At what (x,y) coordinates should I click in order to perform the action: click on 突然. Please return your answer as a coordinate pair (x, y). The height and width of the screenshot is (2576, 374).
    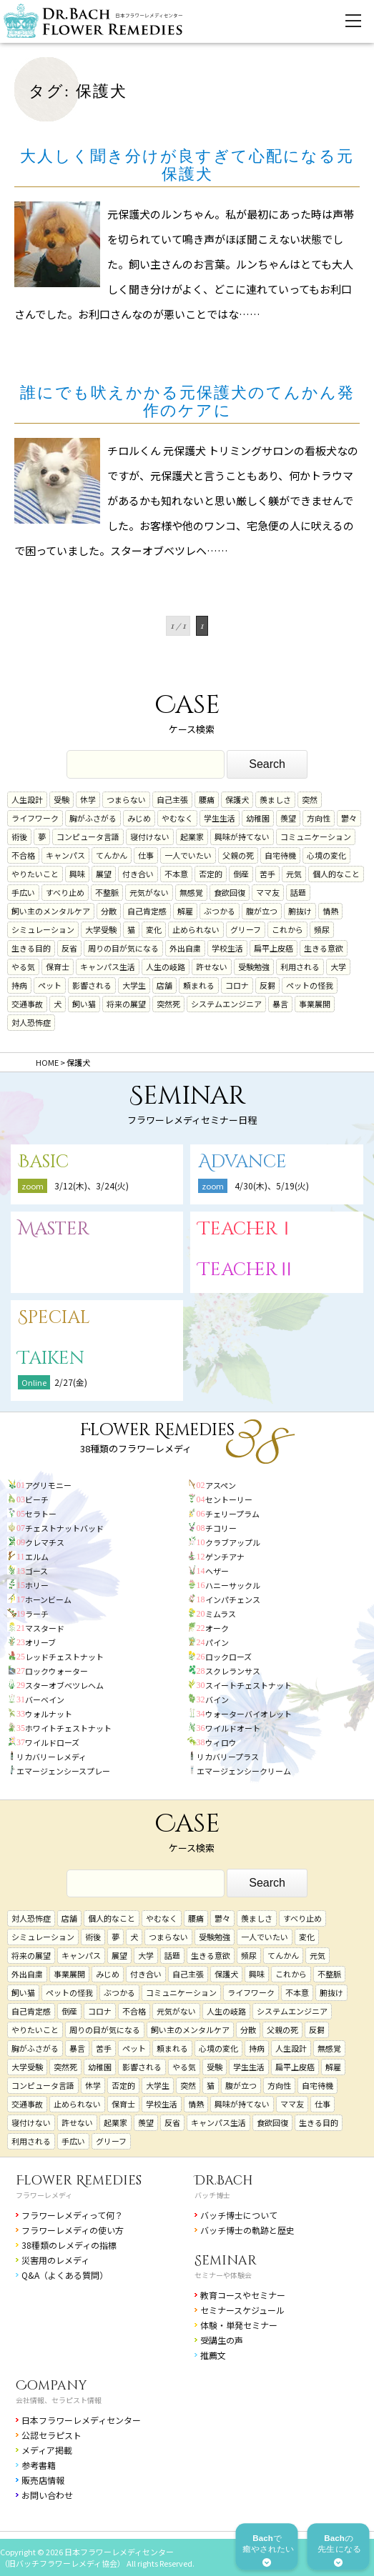
    Looking at the image, I should click on (310, 799).